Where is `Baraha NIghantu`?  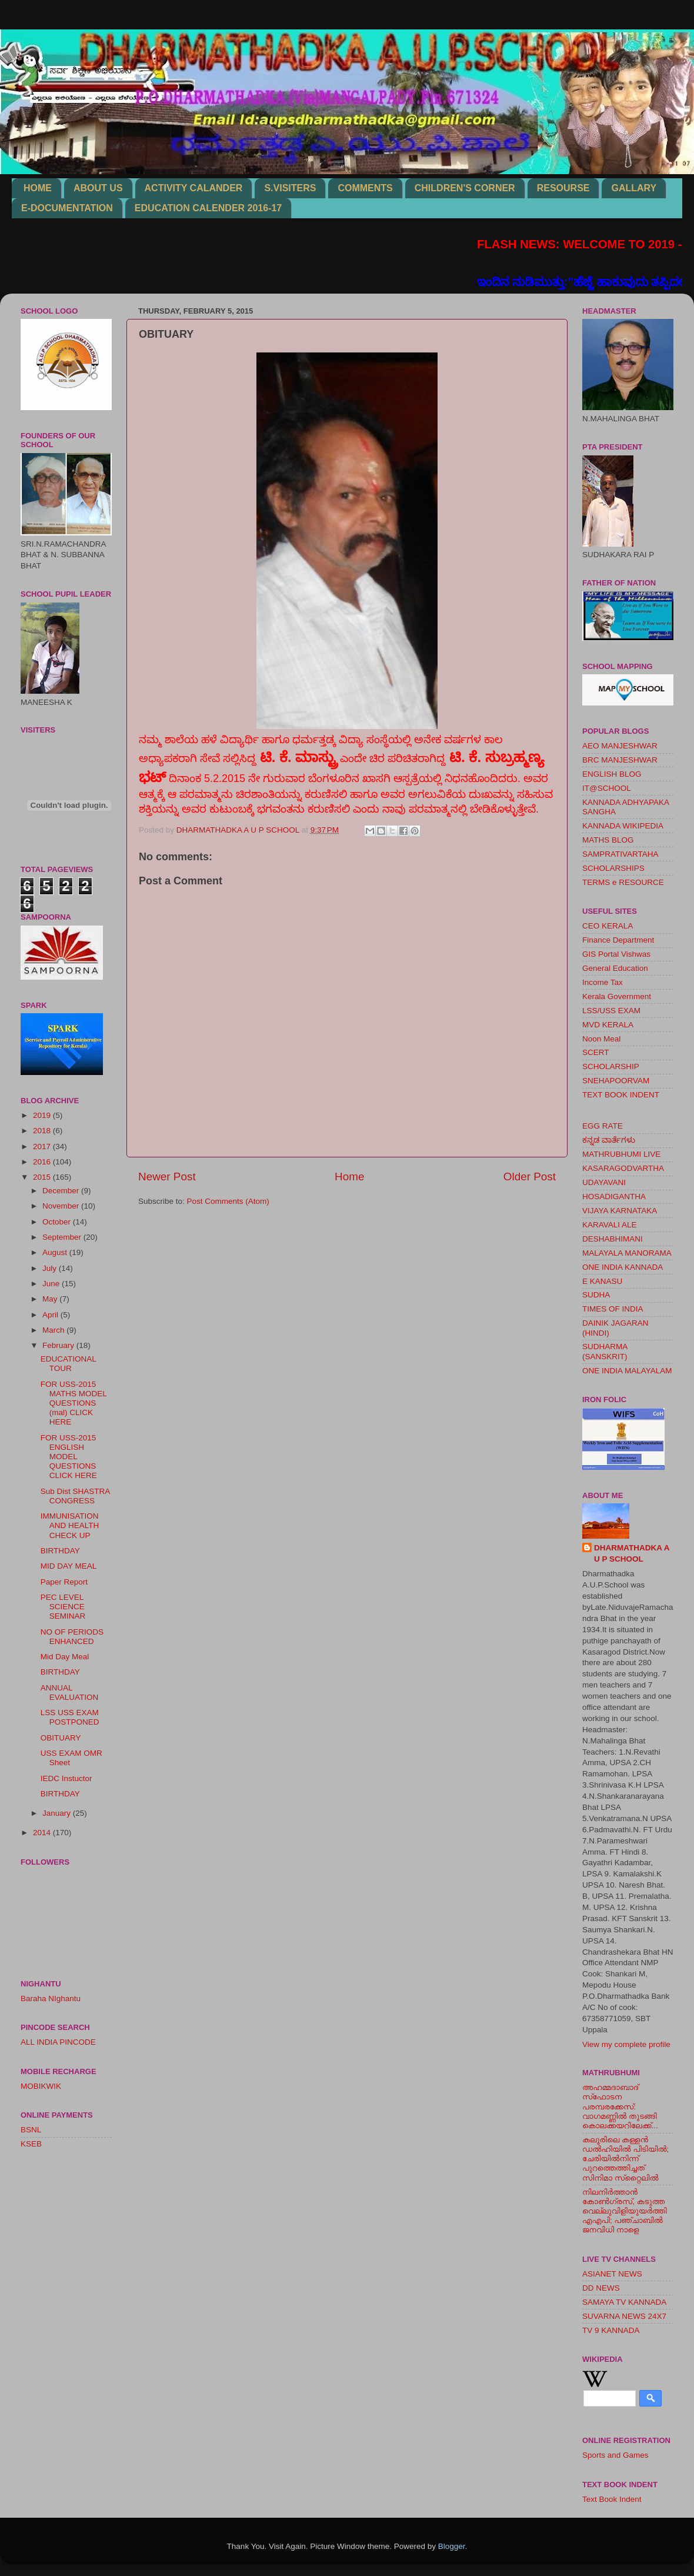
Baraha NIghantu is located at coordinates (51, 1998).